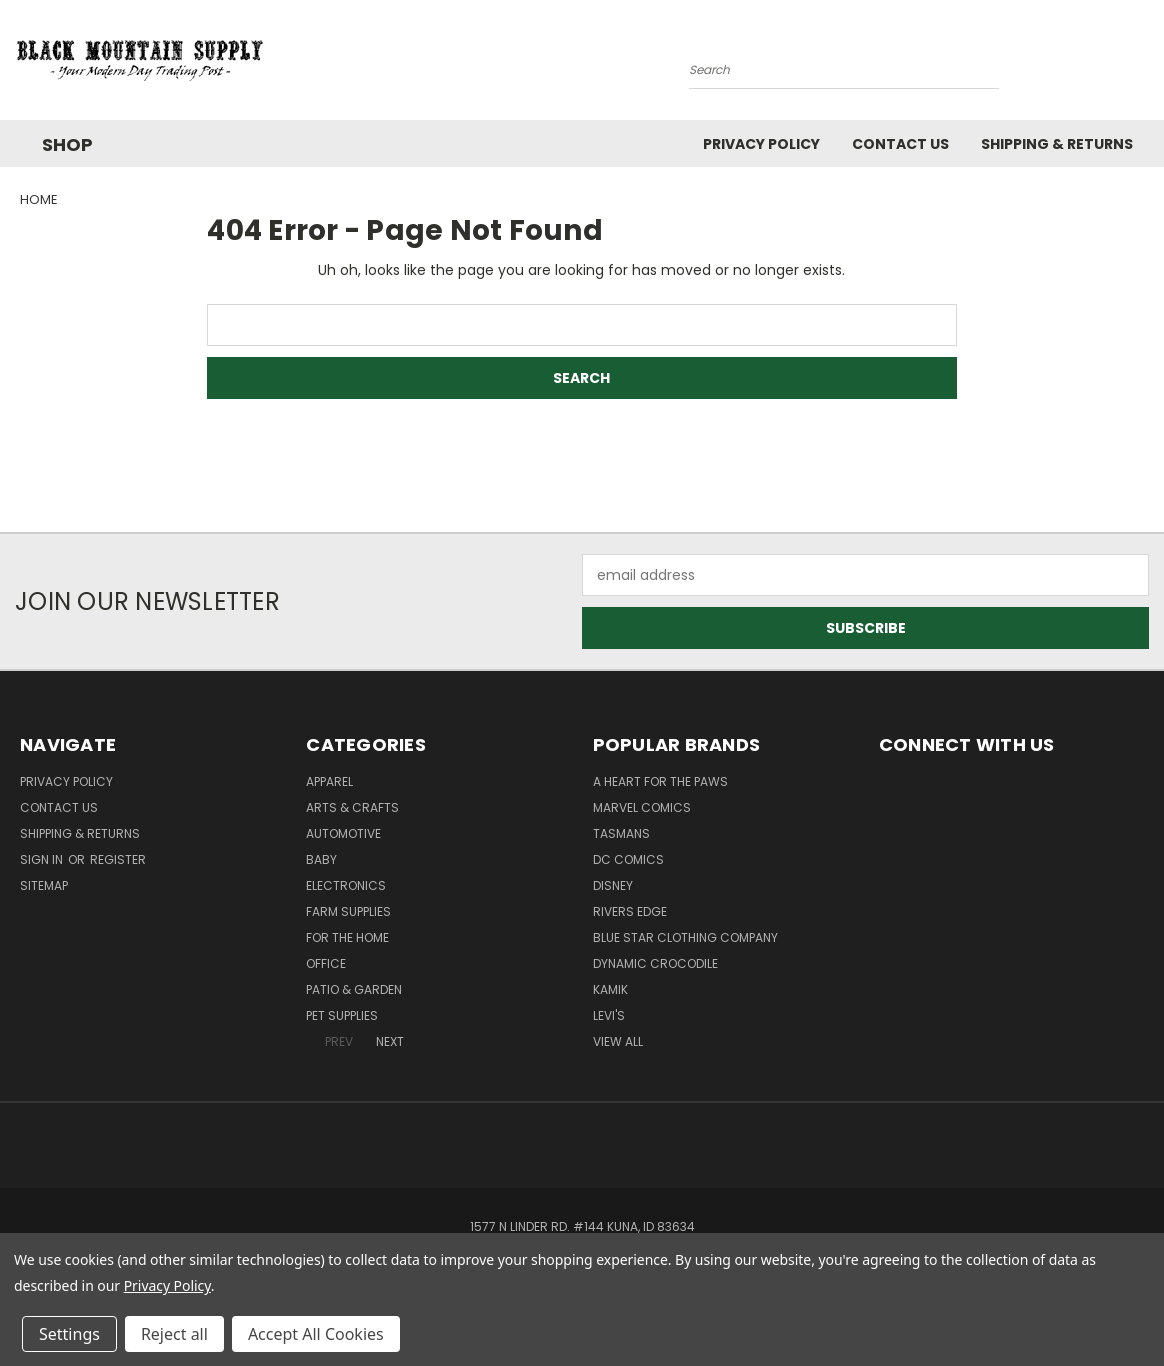 Image resolution: width=1164 pixels, height=1366 pixels. I want to click on Pet Supplies, so click(342, 1015).